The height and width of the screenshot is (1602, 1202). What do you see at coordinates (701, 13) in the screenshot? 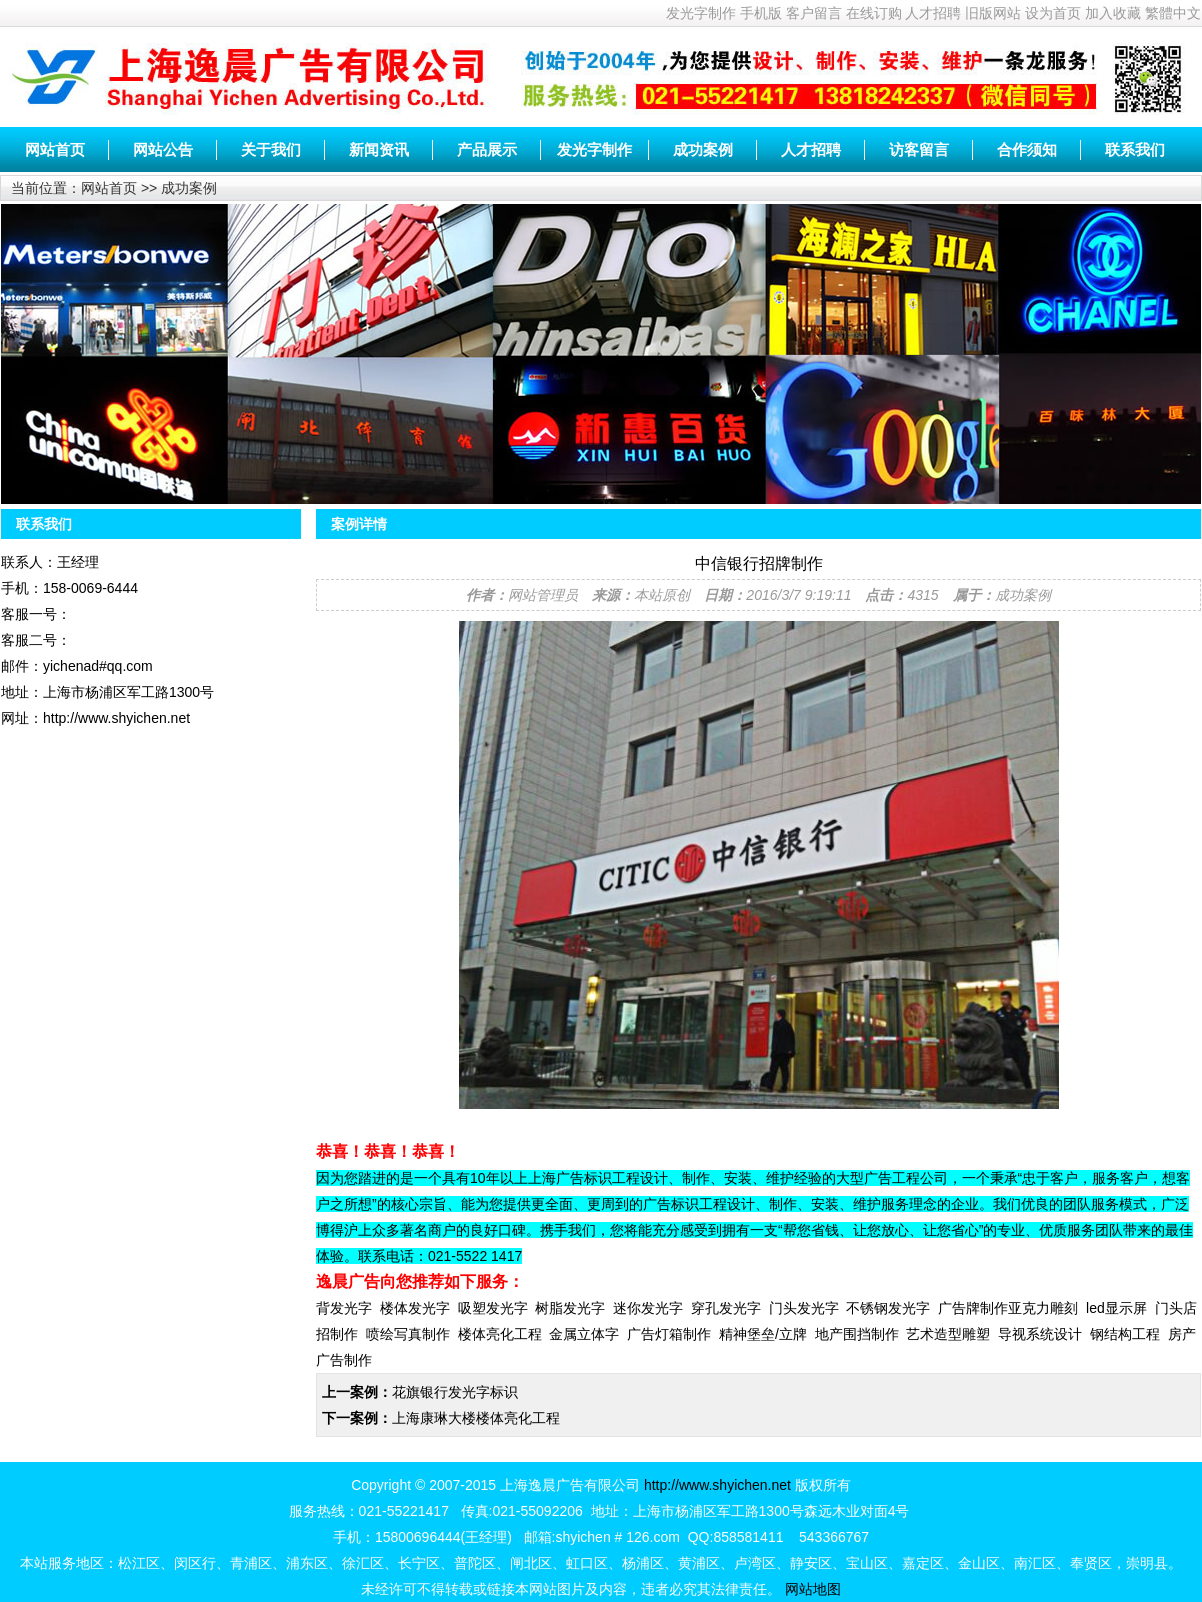
I see `发光字制作` at bounding box center [701, 13].